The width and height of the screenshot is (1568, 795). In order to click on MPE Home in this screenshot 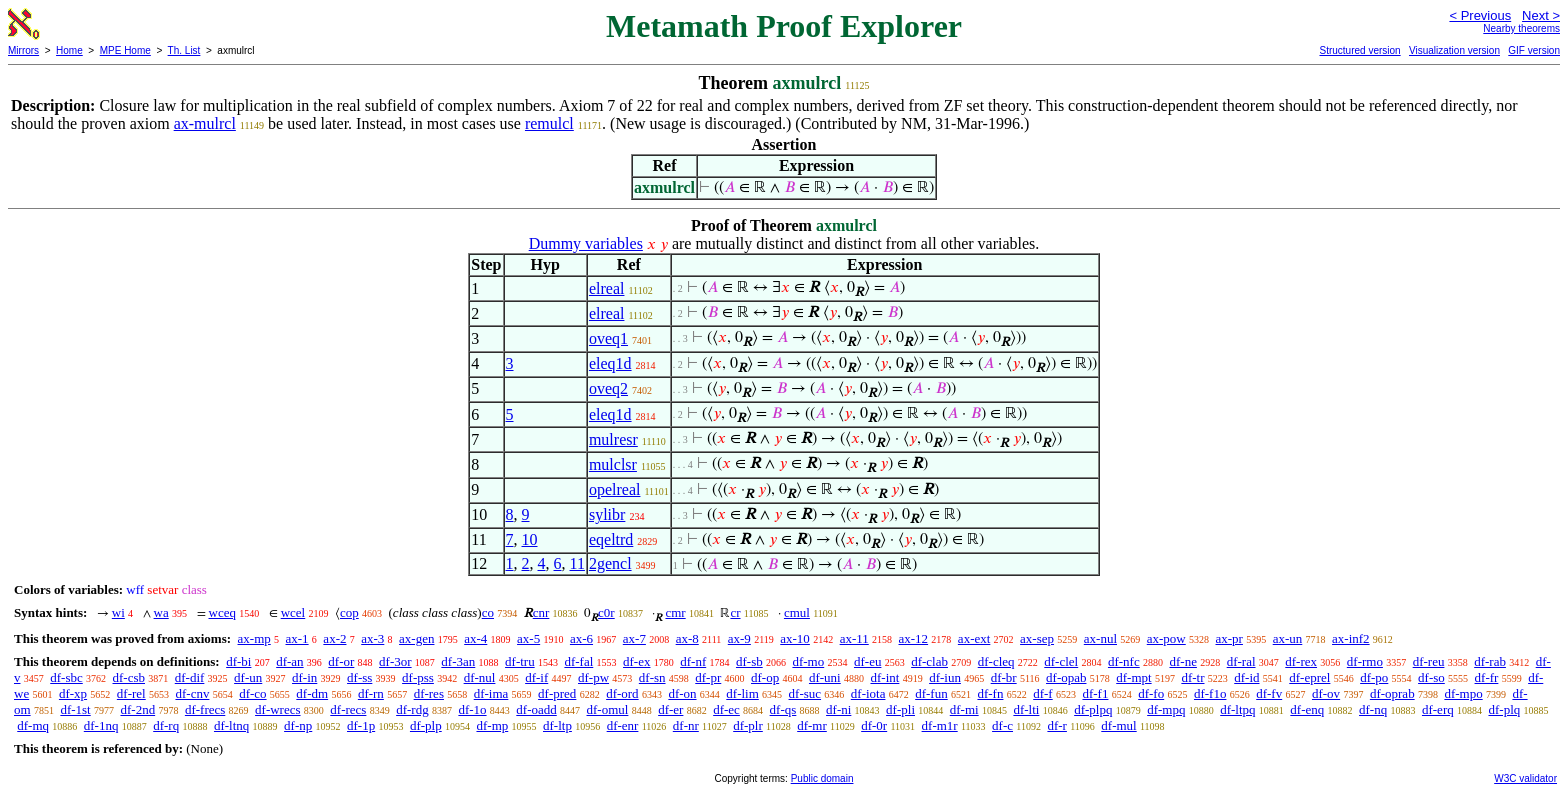, I will do `click(125, 50)`.